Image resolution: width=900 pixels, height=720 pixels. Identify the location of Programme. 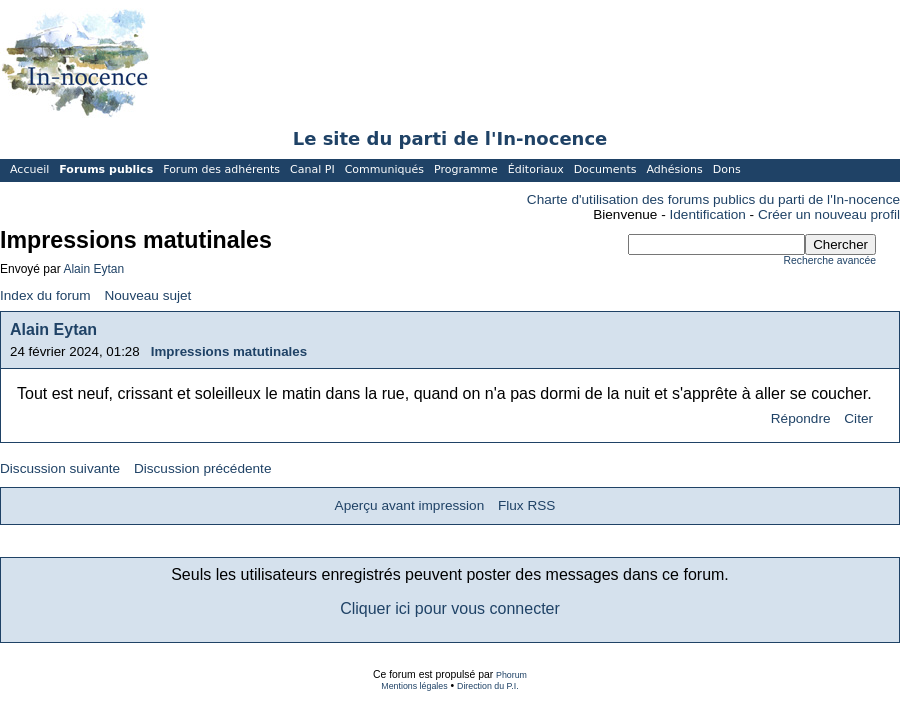
(466, 169).